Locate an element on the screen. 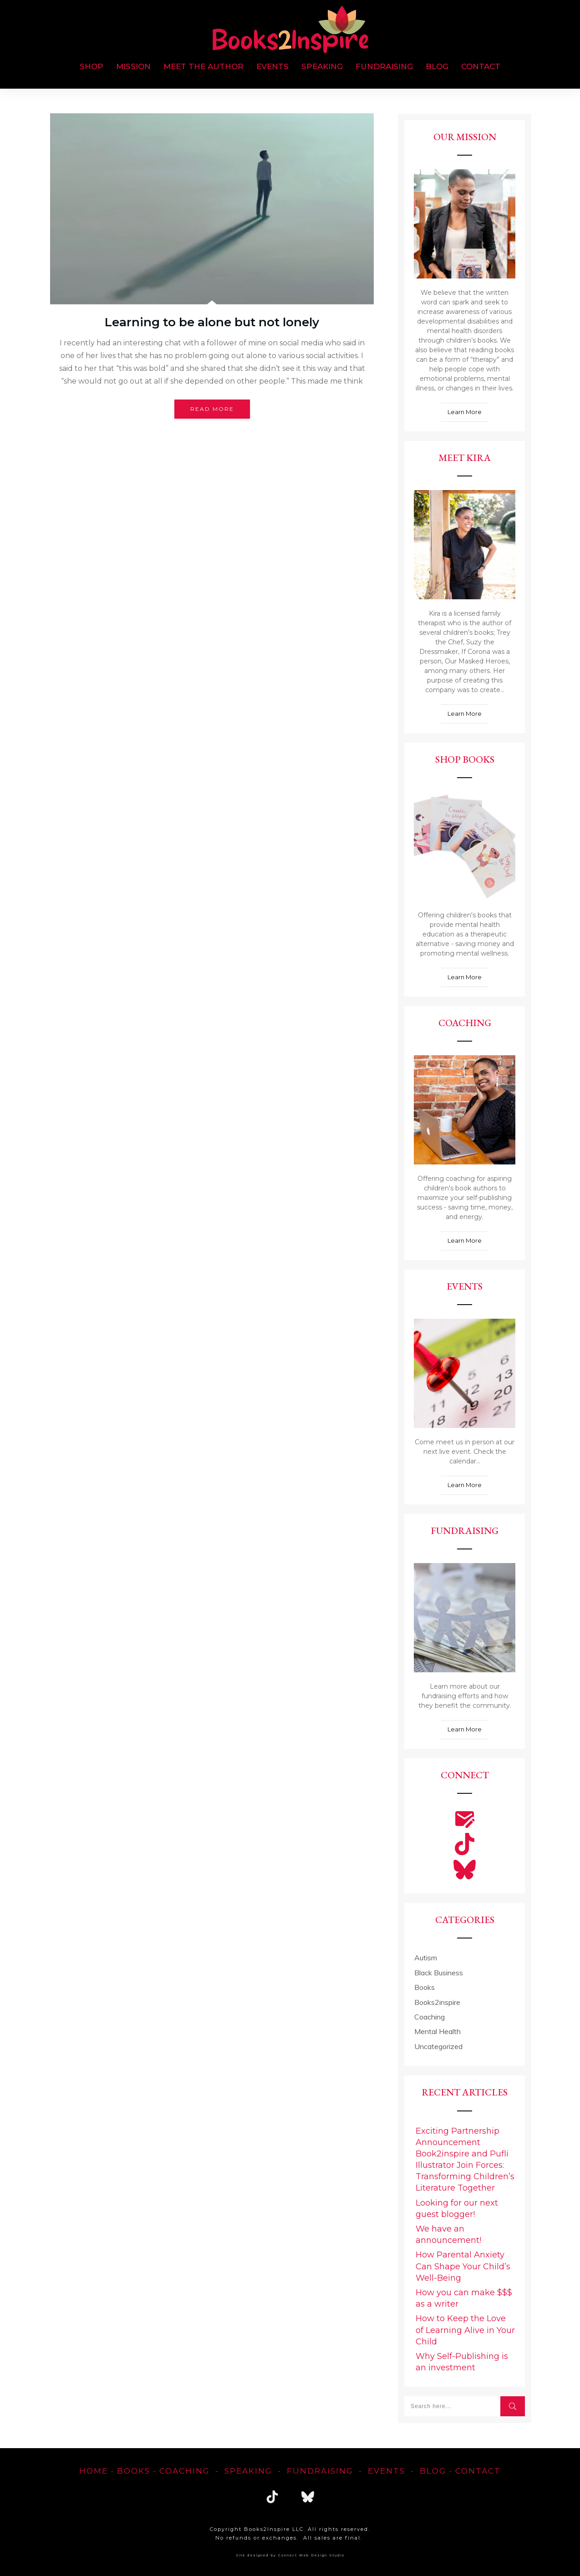 The height and width of the screenshot is (2576, 580). Uncategorized is located at coordinates (438, 2046).